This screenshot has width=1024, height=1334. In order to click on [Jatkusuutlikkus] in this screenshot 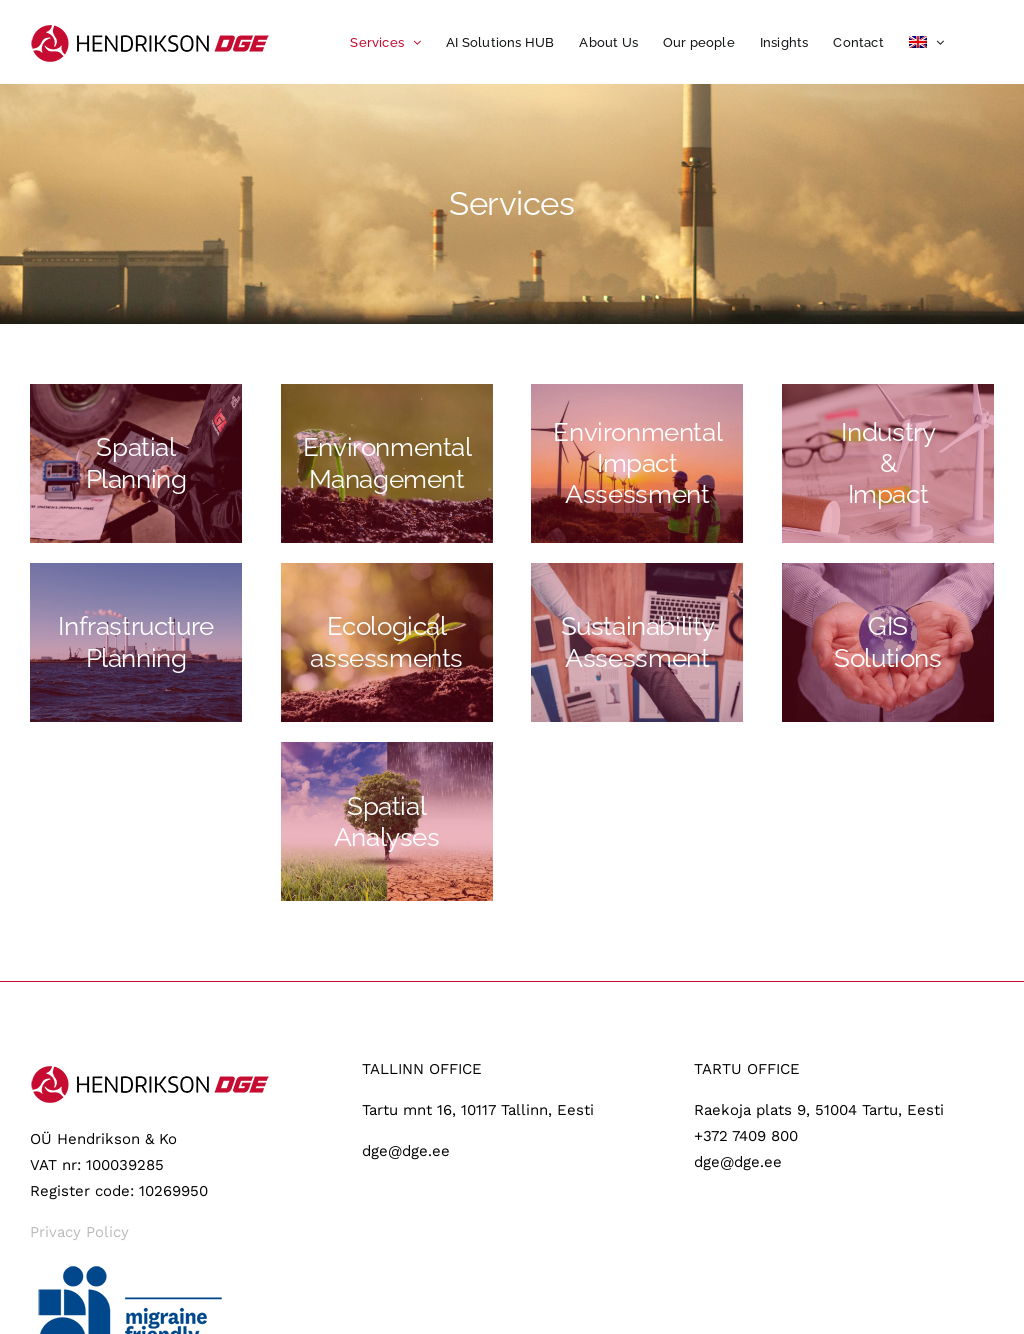, I will do `click(637, 642)`.